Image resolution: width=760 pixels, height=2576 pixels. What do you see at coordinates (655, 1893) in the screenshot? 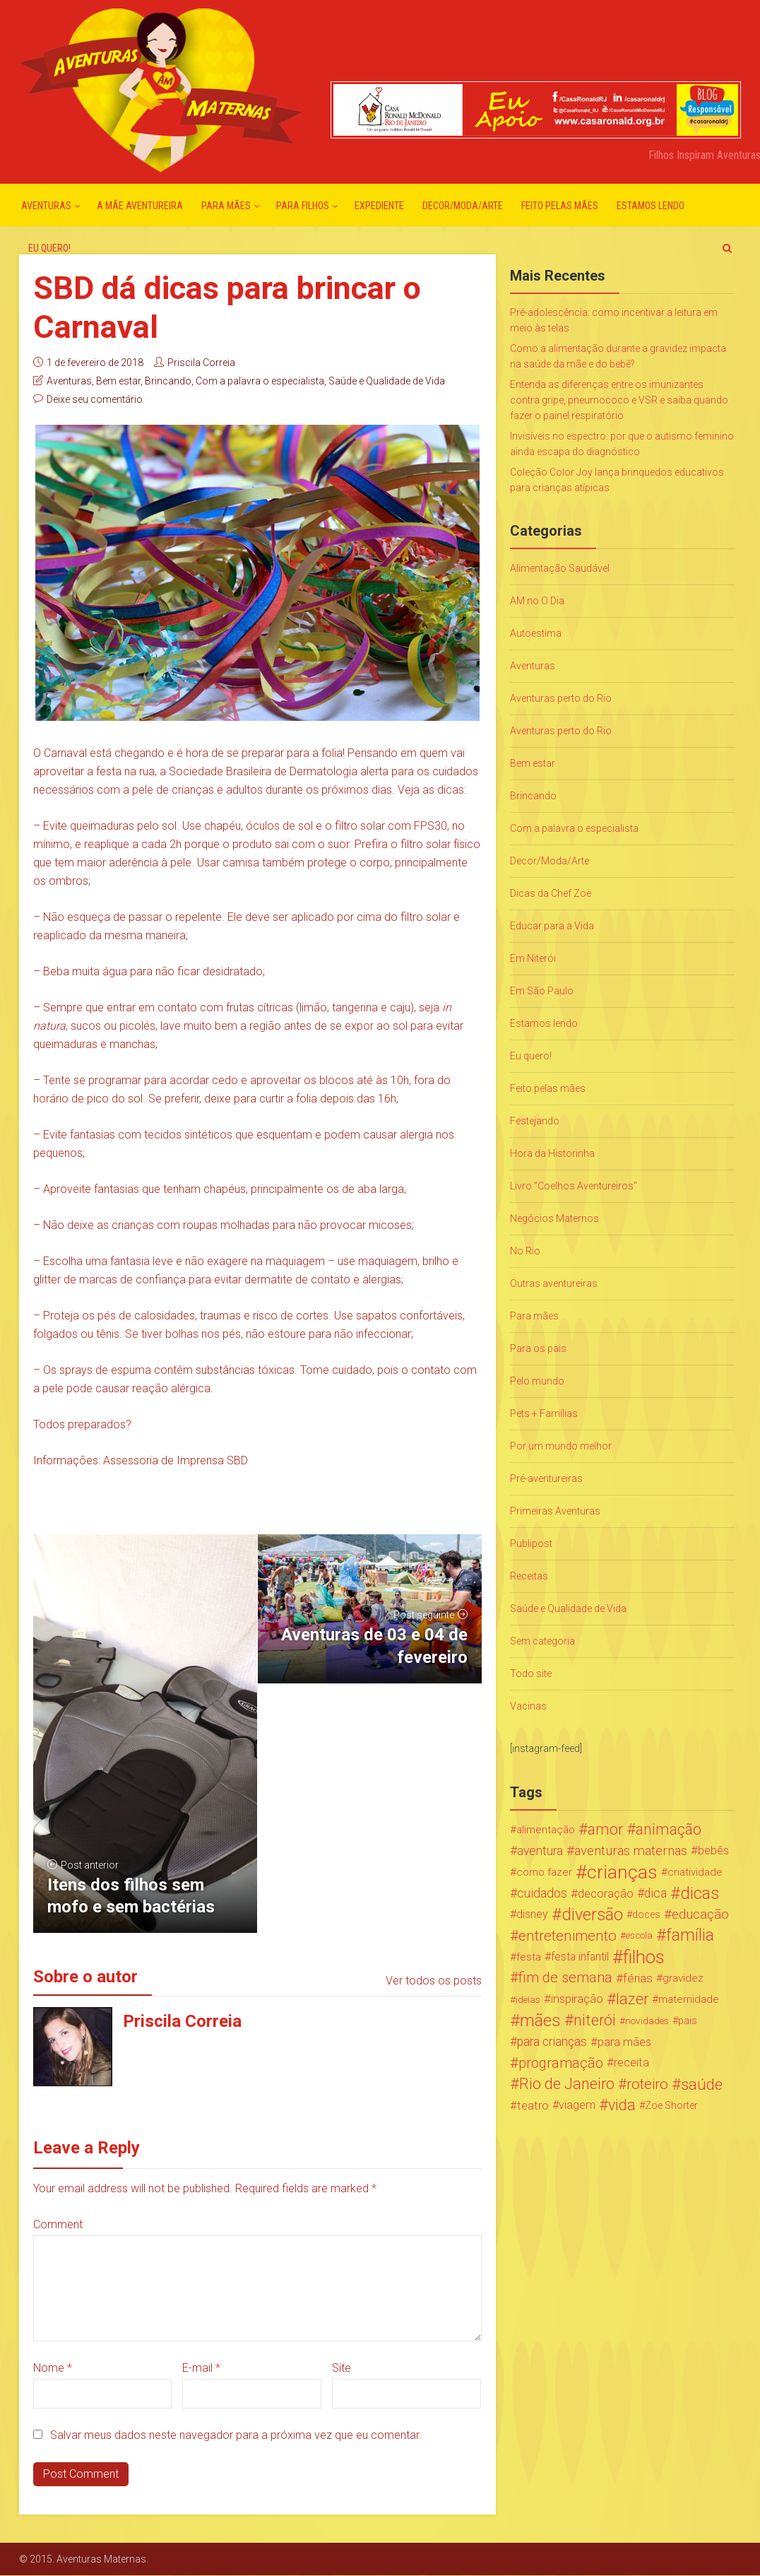
I see `dica [dica (42 itens)]` at bounding box center [655, 1893].